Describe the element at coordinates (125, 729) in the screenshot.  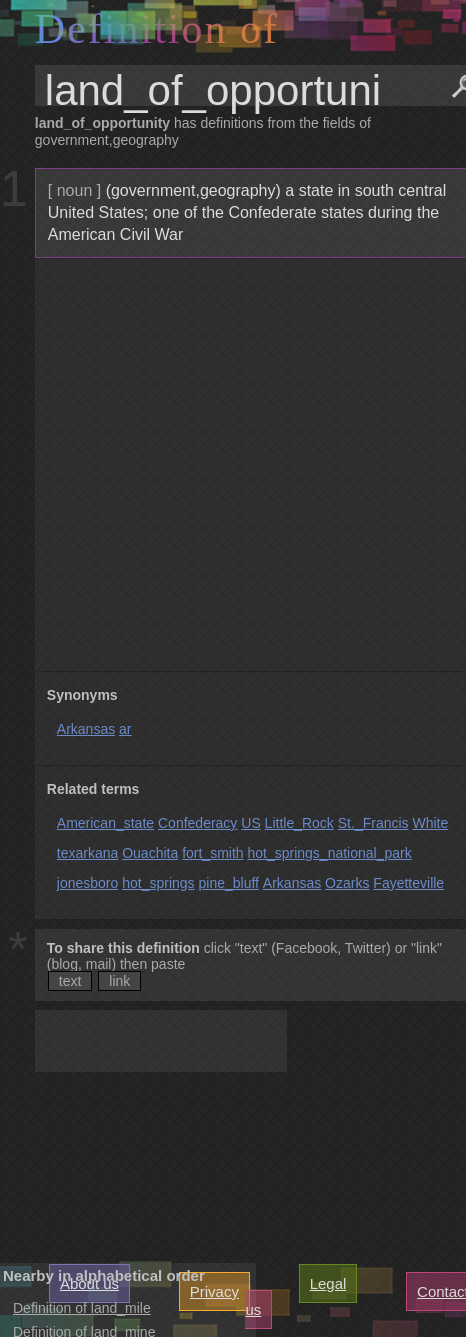
I see `ar` at that location.